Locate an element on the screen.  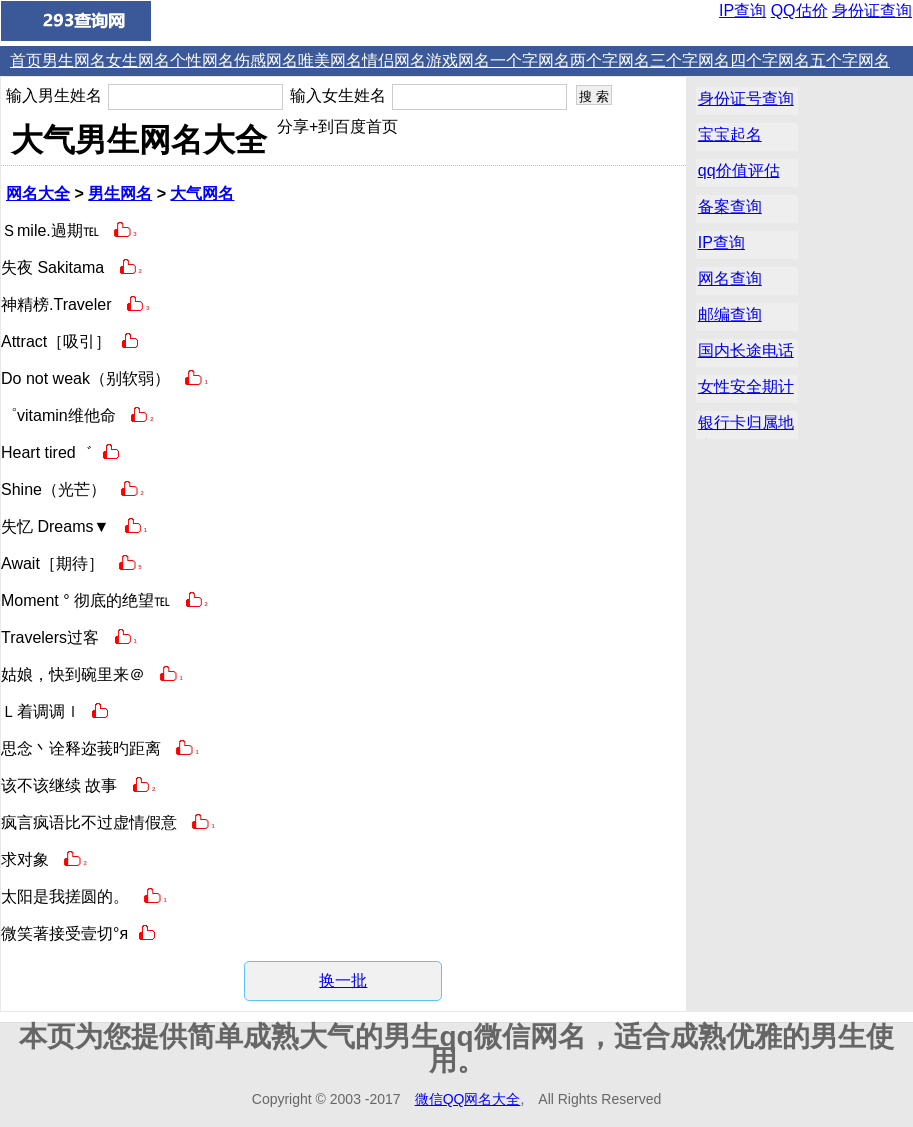
IP查询 is located at coordinates (742, 10).